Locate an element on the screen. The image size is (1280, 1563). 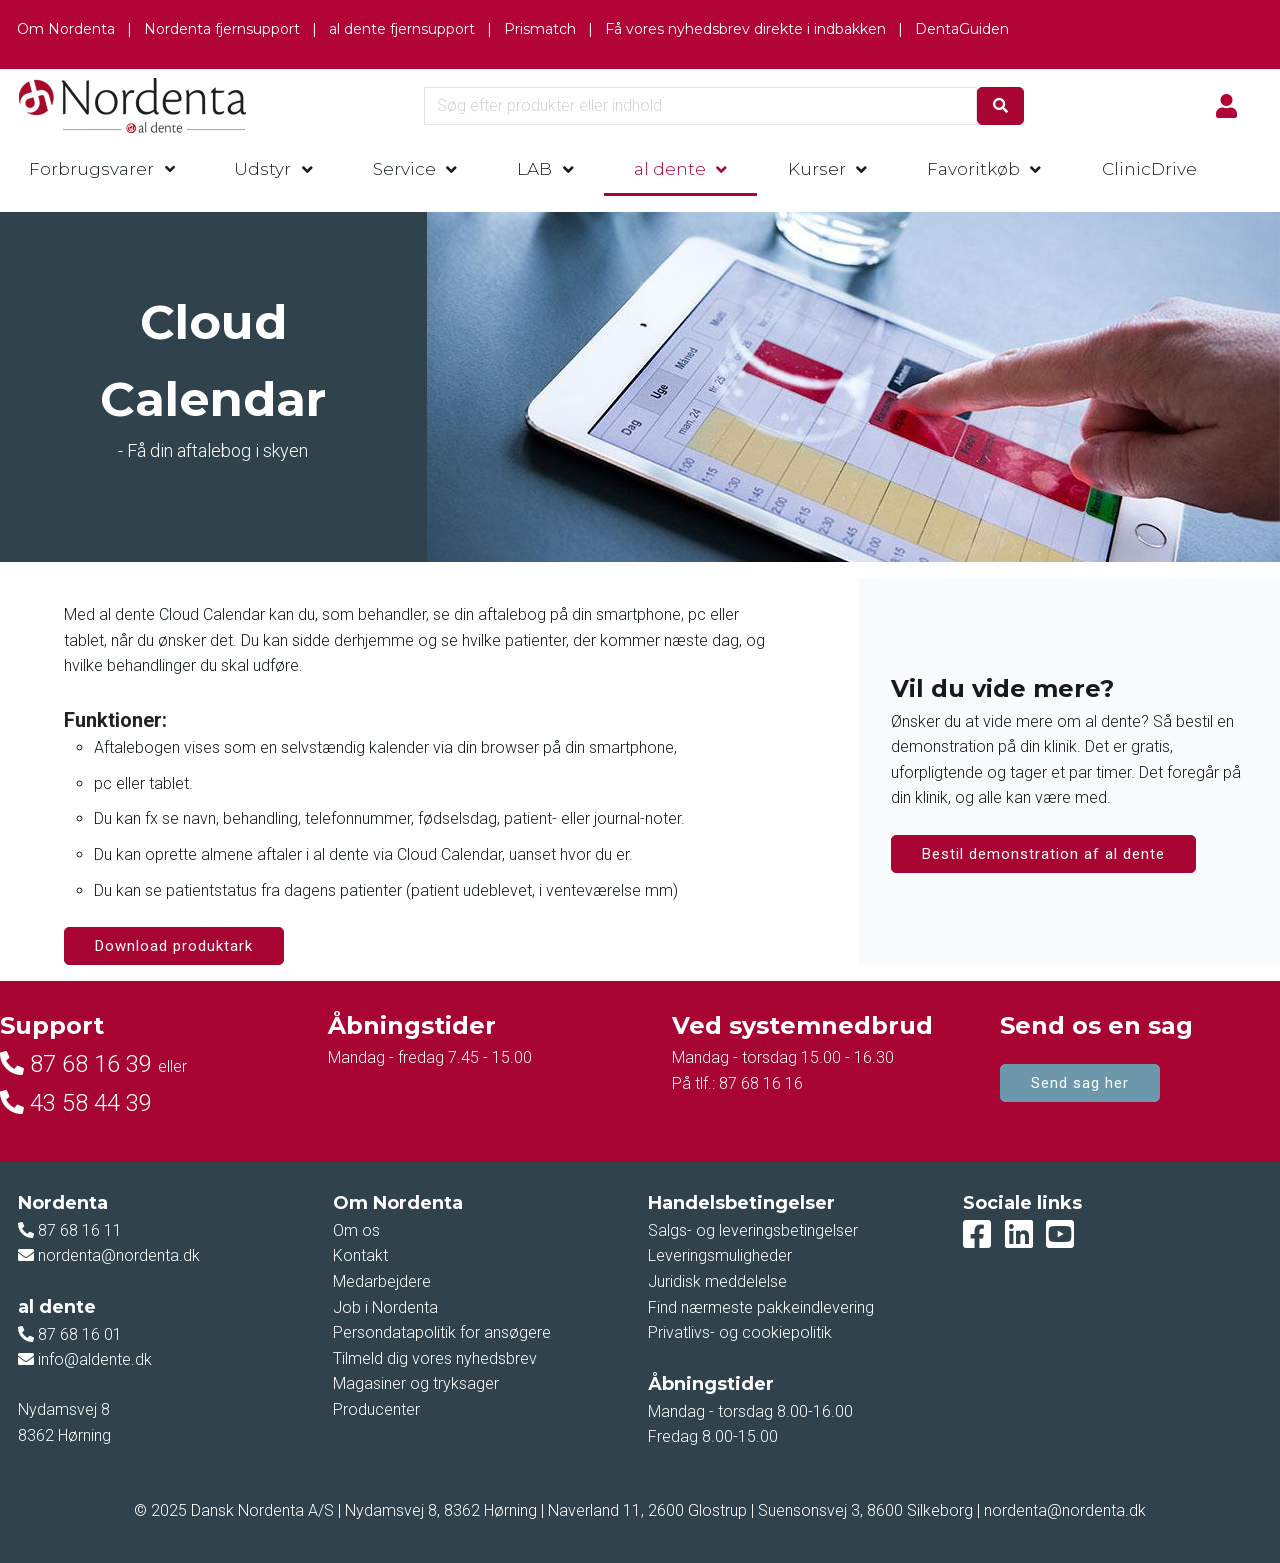
Forbrugsvarer is located at coordinates (91, 169).